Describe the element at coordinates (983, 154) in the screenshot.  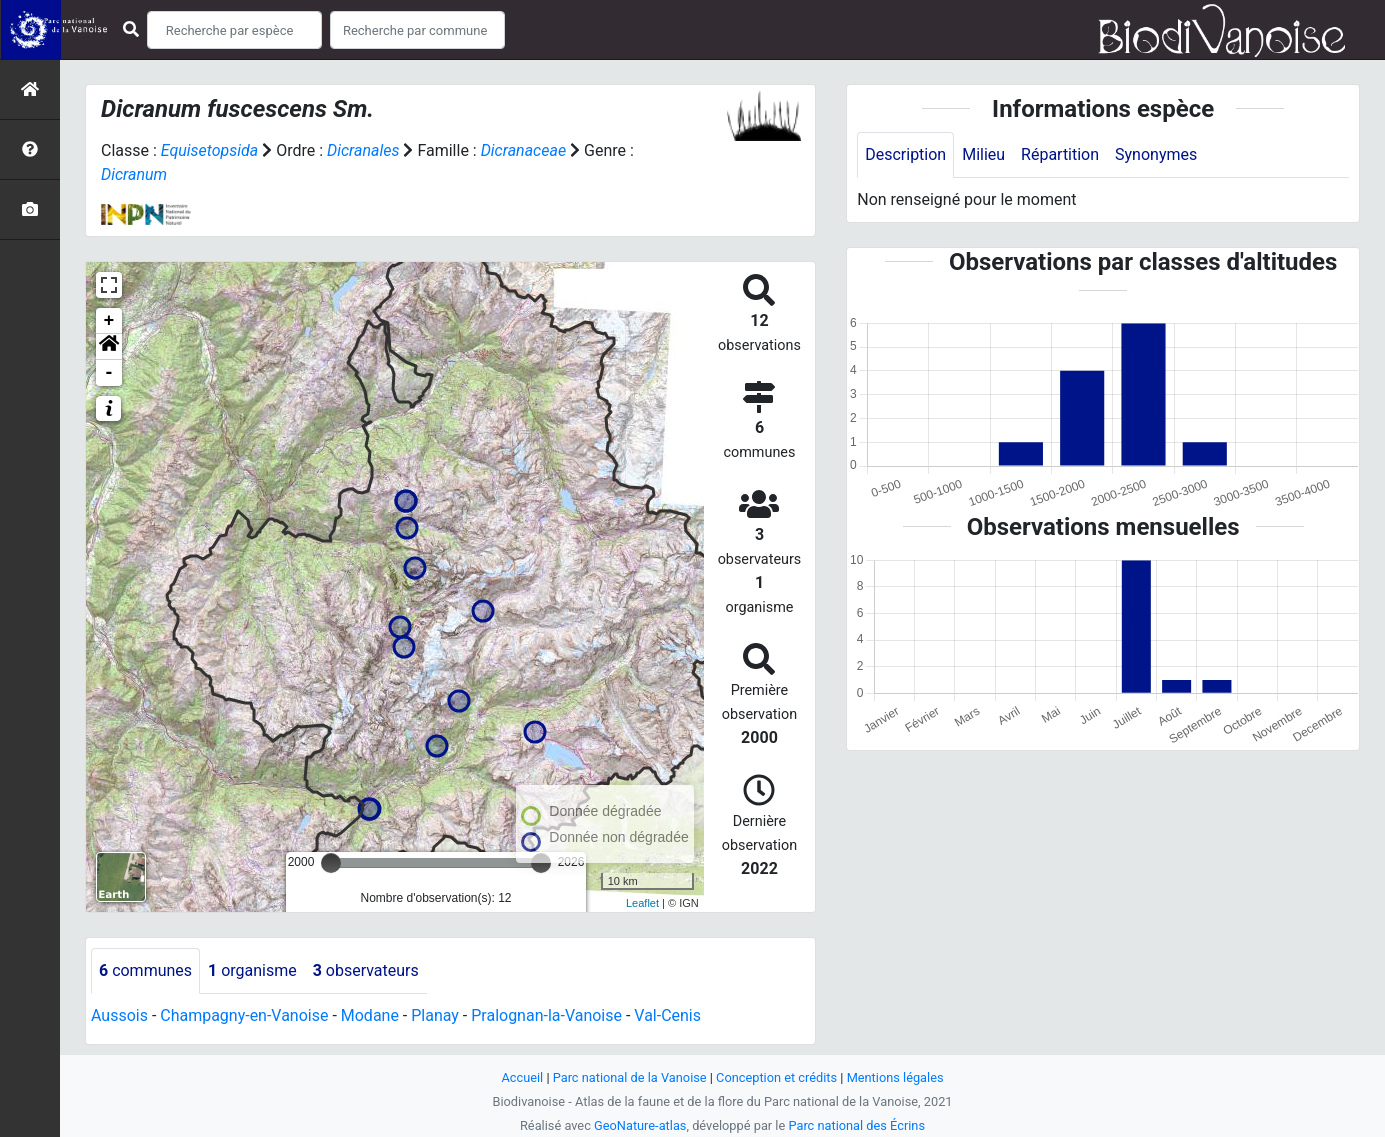
I see `Milieu` at that location.